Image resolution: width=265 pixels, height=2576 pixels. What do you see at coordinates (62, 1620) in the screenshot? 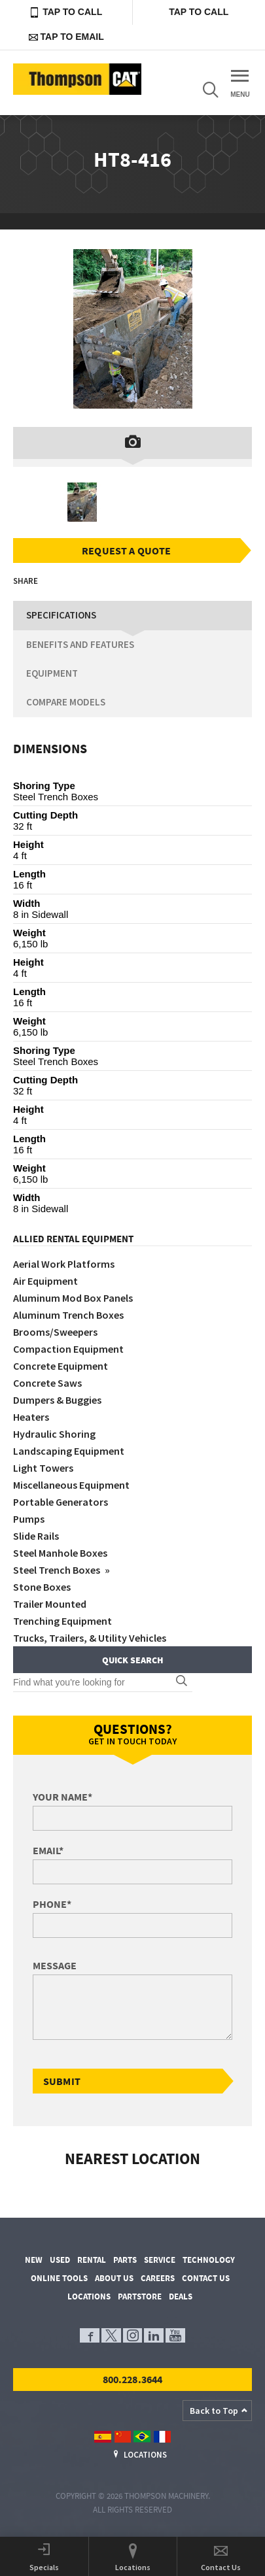
I see `Trenching Equipment` at bounding box center [62, 1620].